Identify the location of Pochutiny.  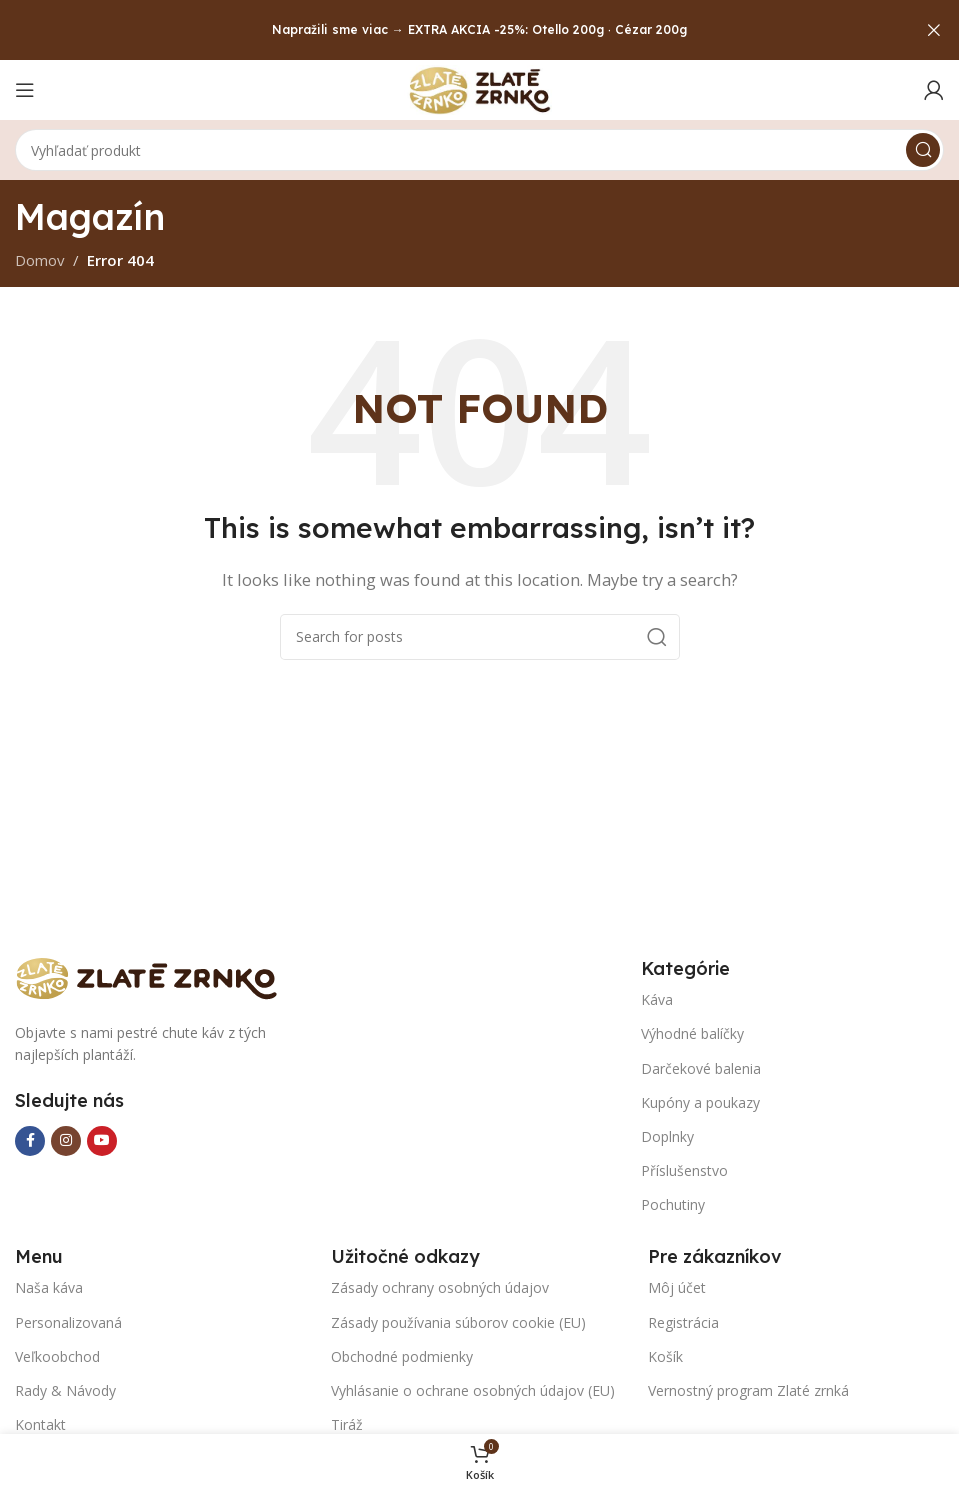
(673, 1204).